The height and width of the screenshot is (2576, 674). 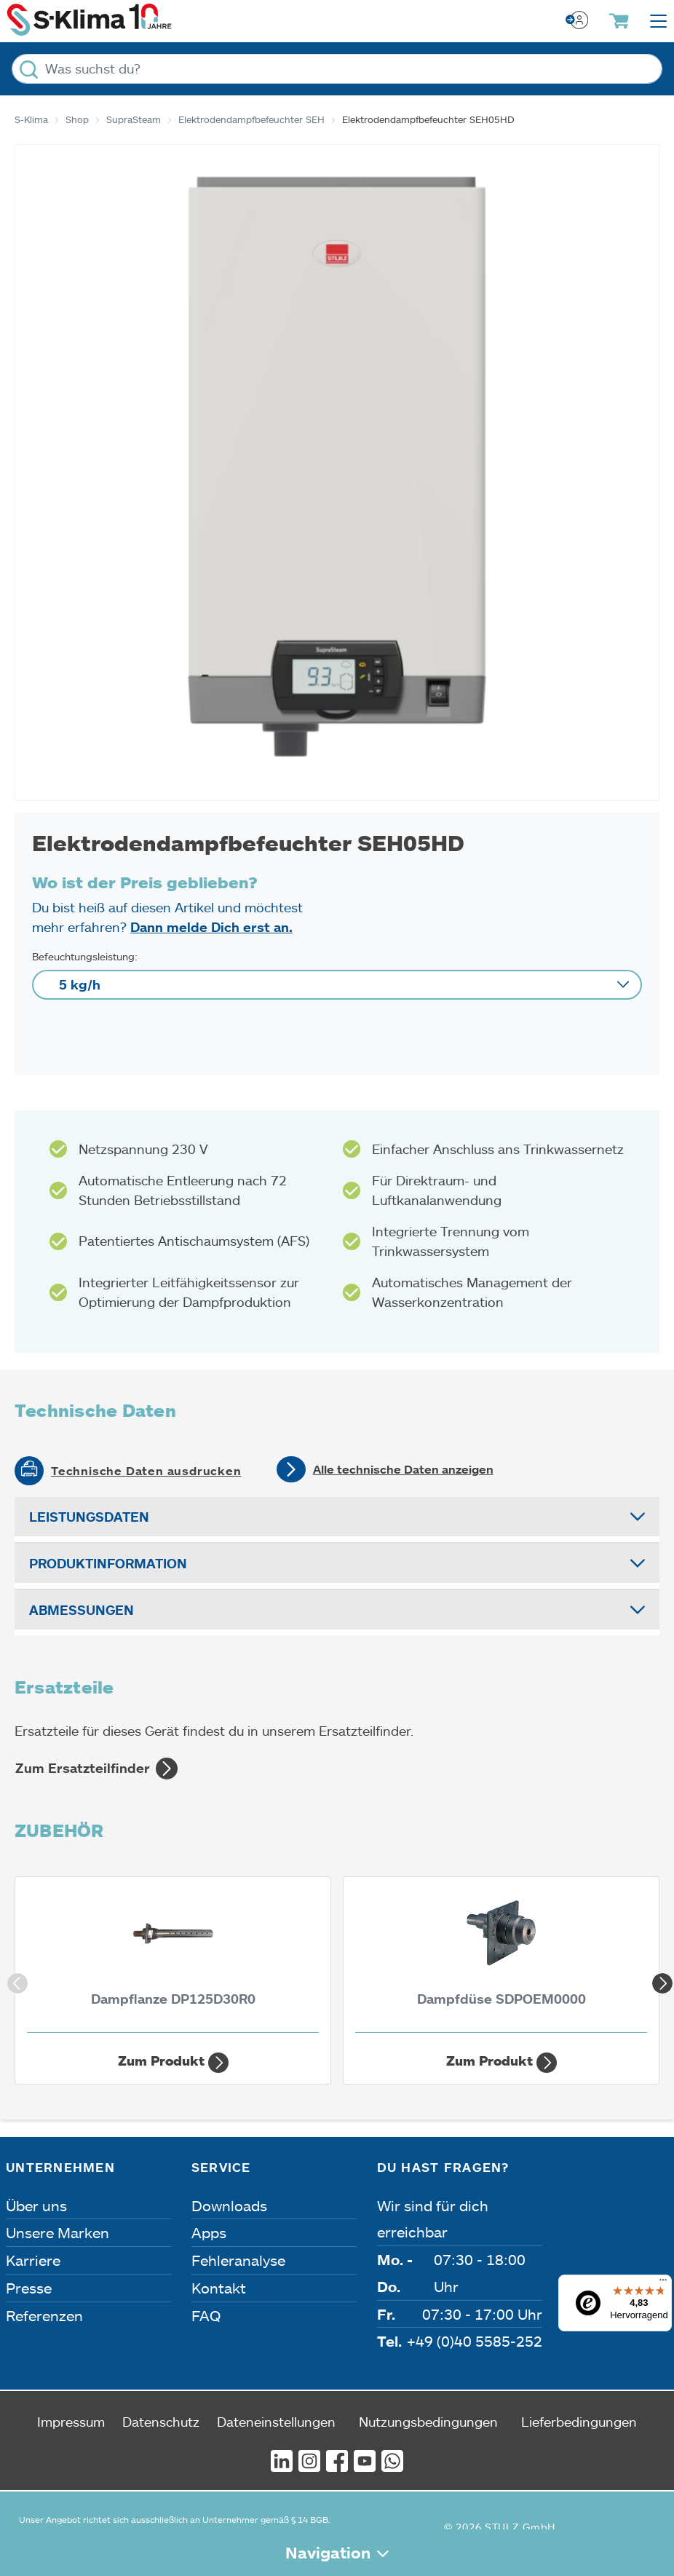 What do you see at coordinates (44, 2315) in the screenshot?
I see `Referenzen` at bounding box center [44, 2315].